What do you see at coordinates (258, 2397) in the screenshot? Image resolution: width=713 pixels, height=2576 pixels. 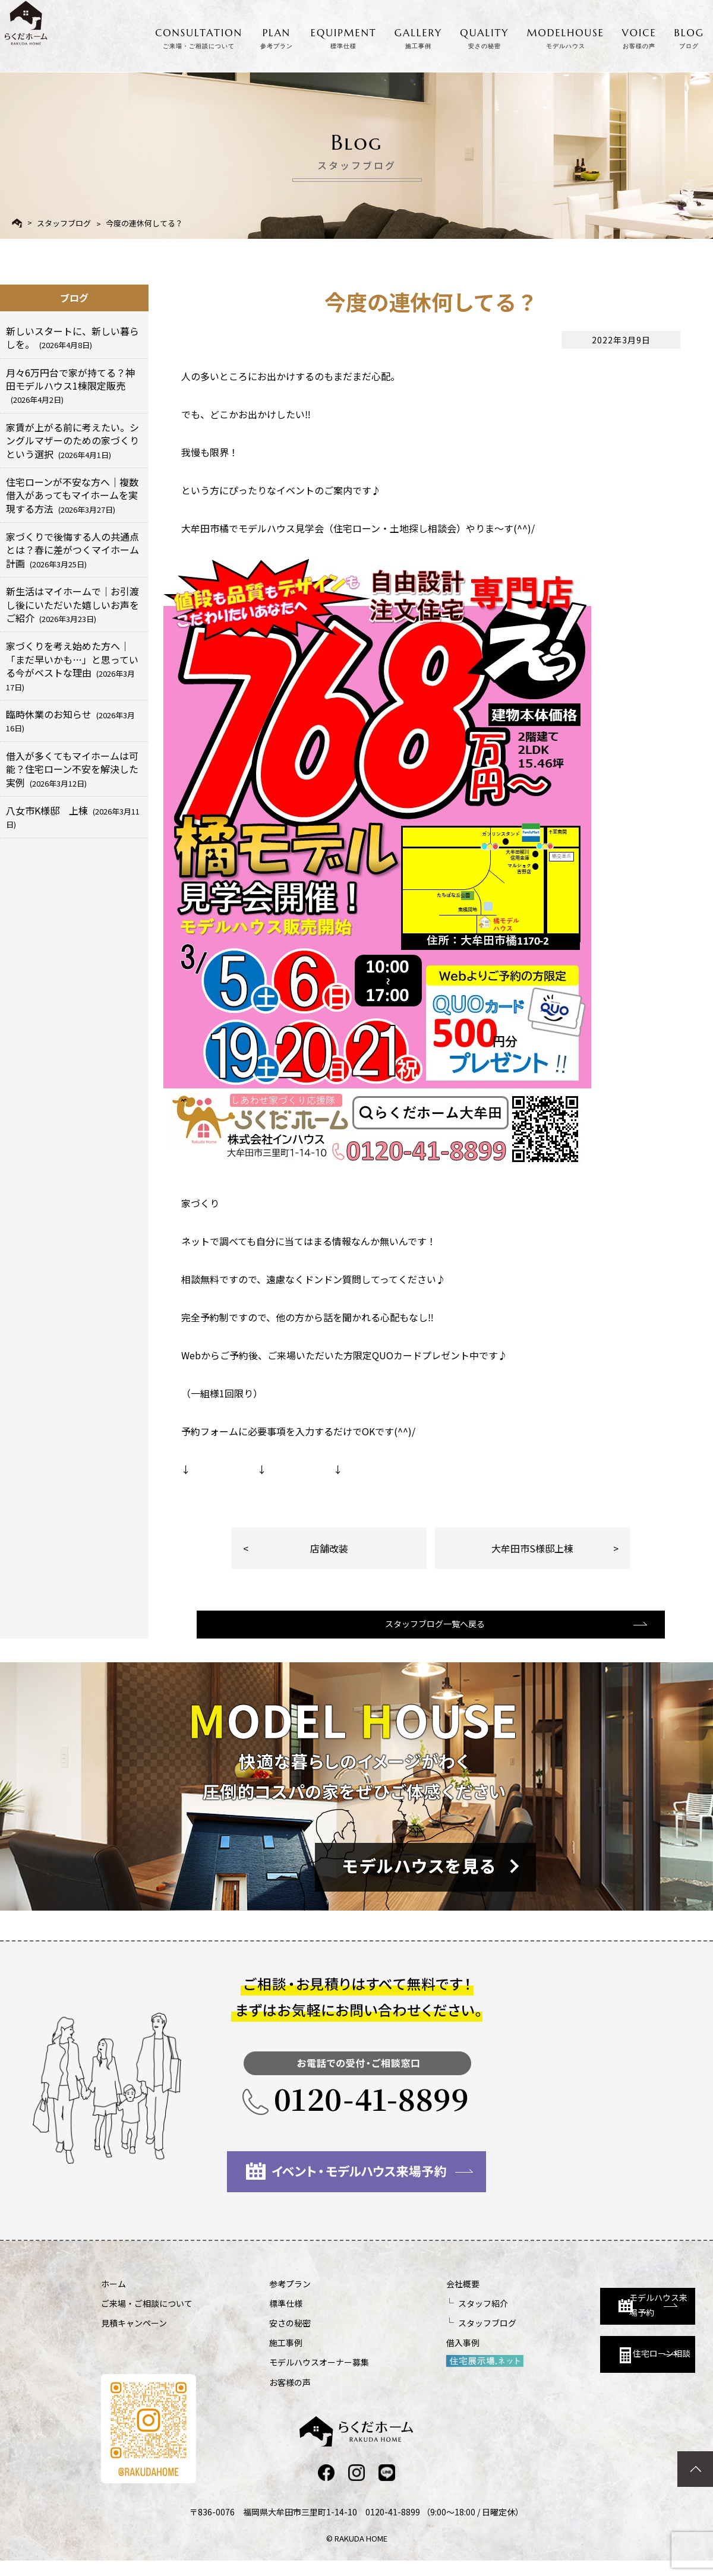 I see `お客様の声` at bounding box center [258, 2397].